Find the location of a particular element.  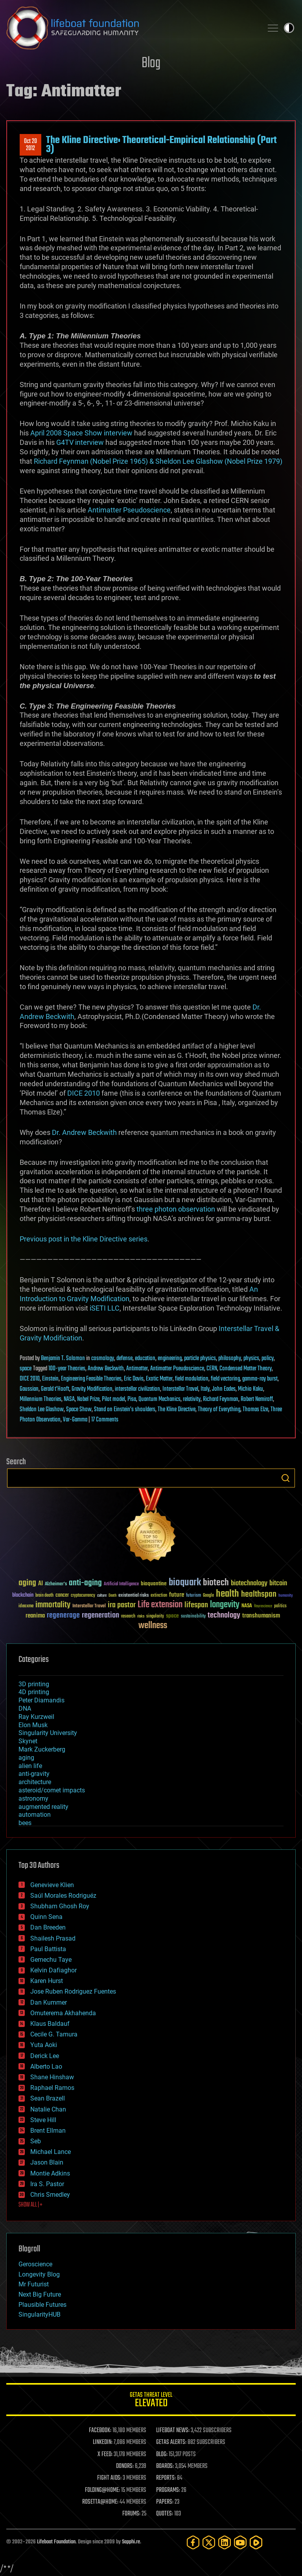

research [research (30 items)] is located at coordinates (128, 1616).